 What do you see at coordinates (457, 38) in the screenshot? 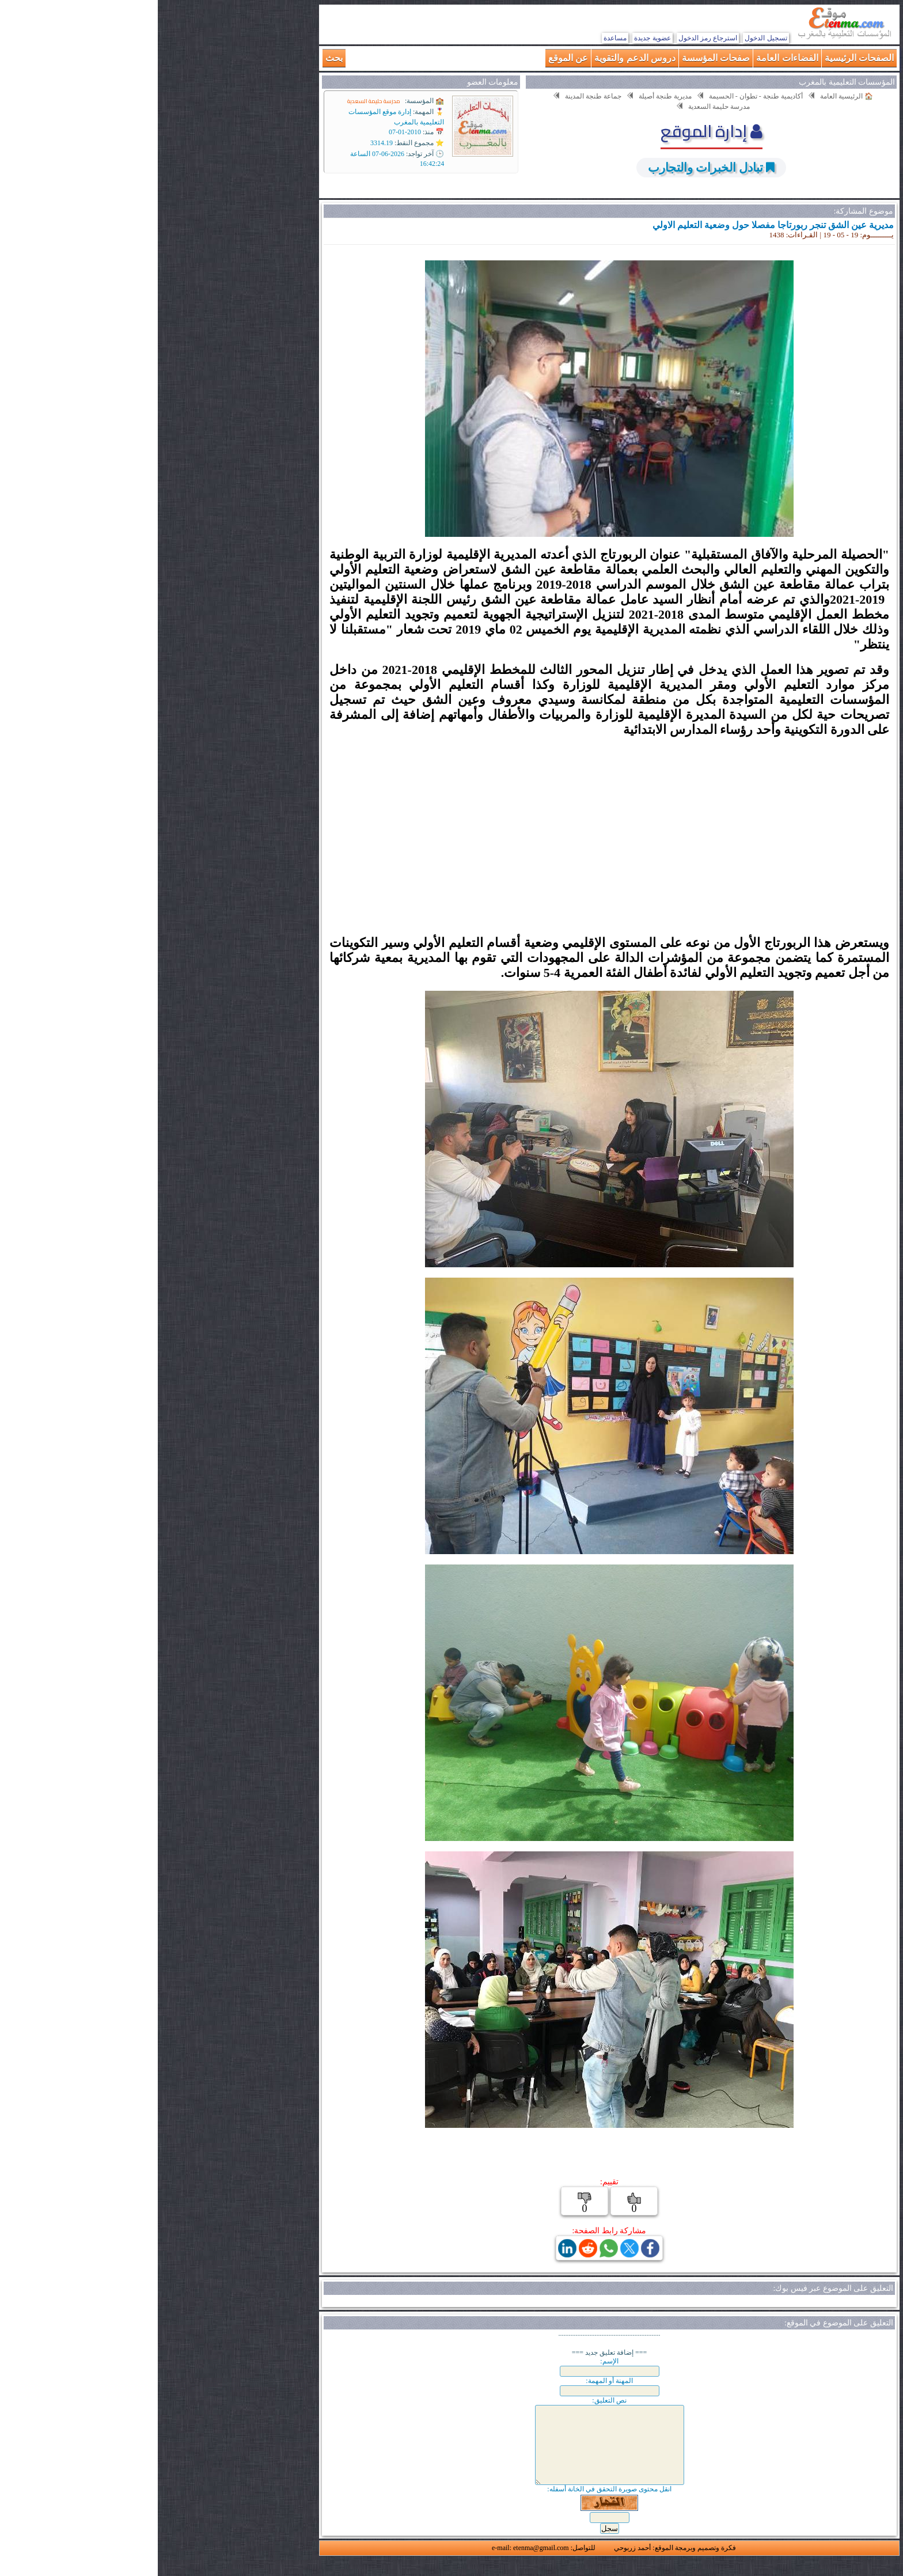
I see `مساعدة` at bounding box center [457, 38].